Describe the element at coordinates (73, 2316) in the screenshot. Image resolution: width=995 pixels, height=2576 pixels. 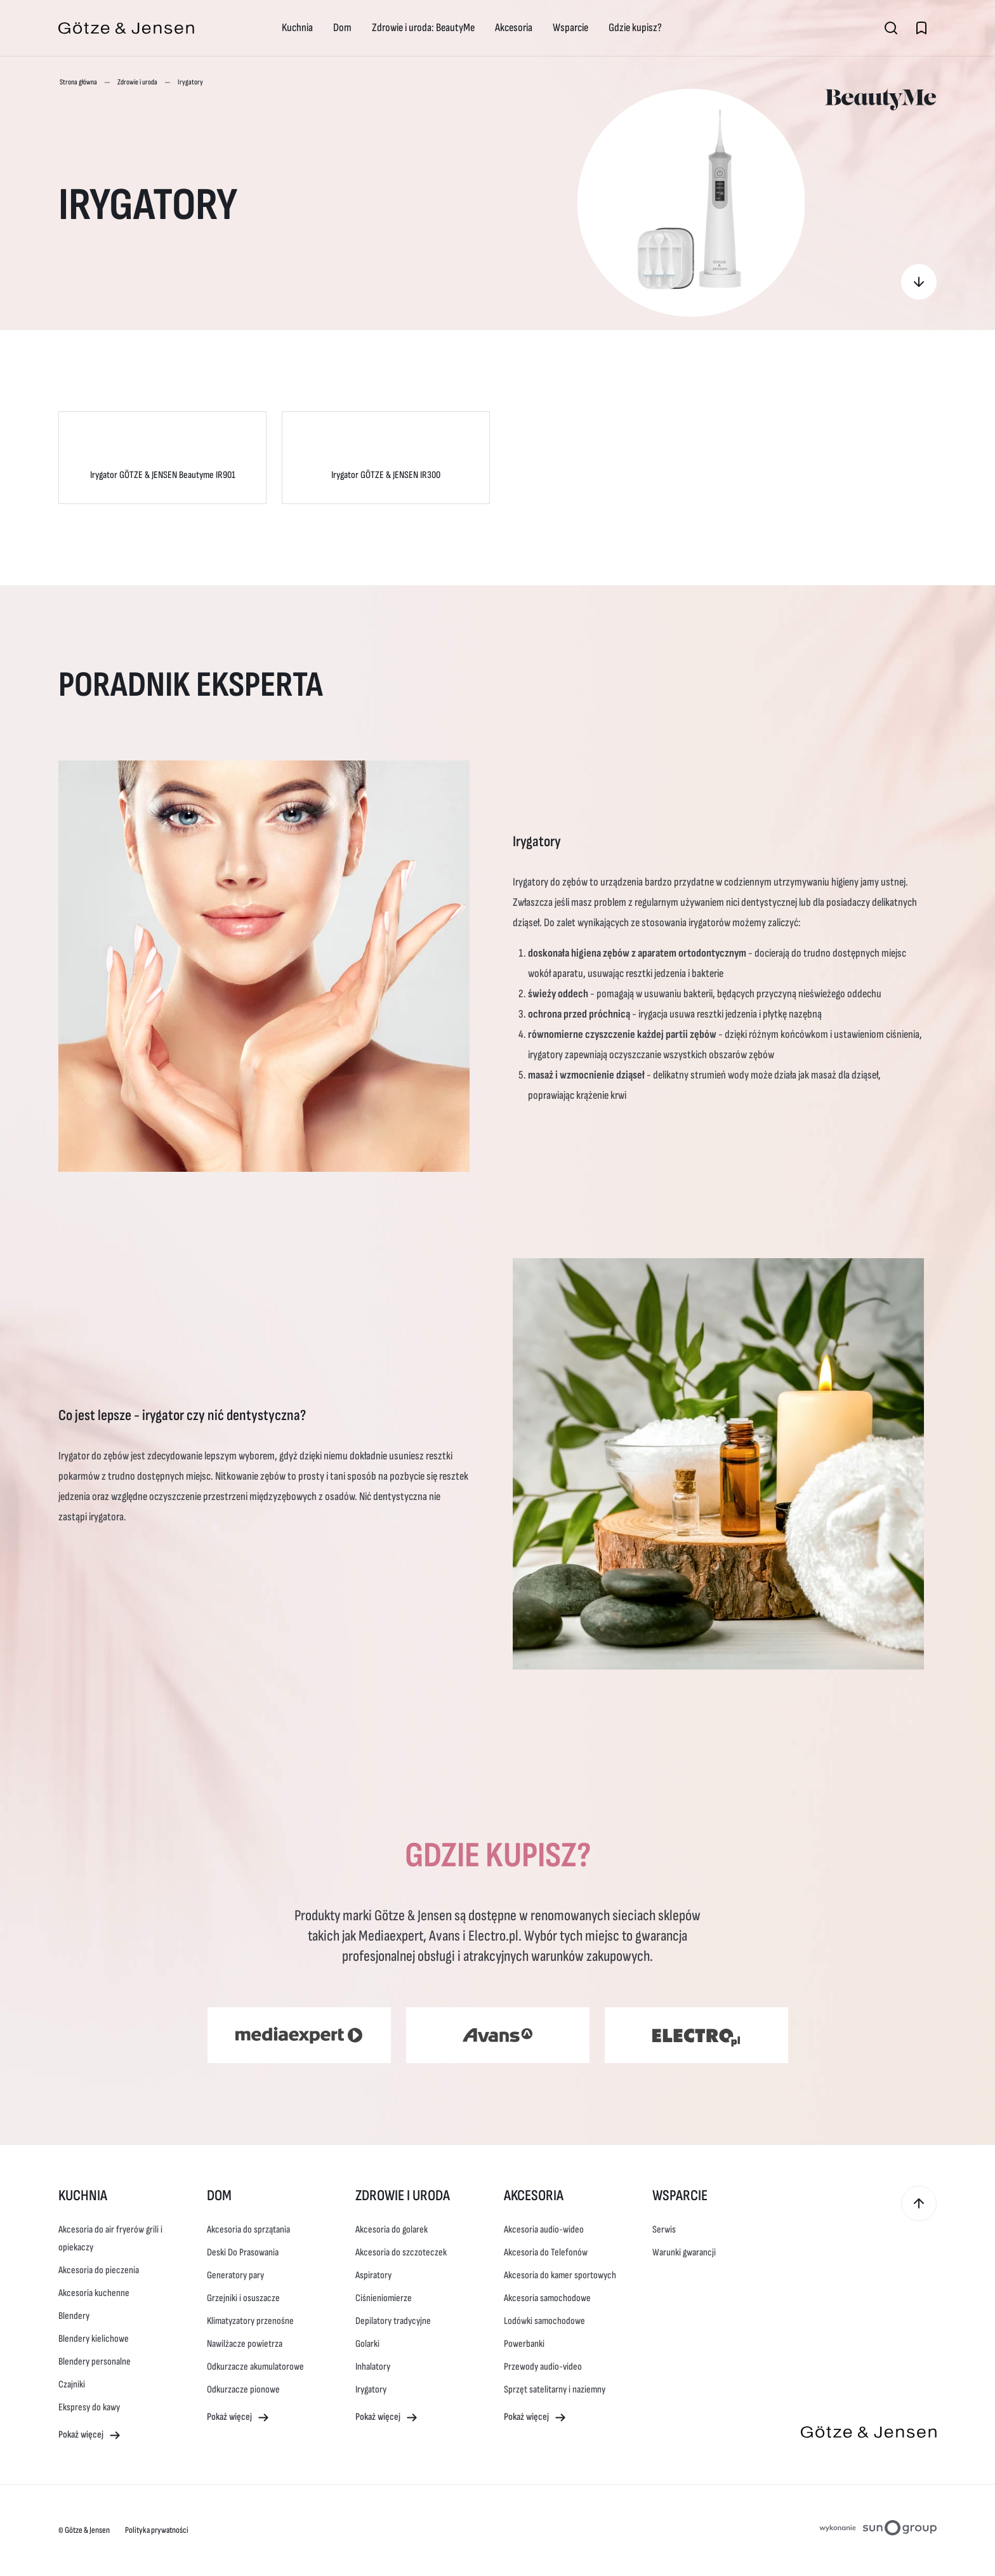
I see `Blendery` at that location.